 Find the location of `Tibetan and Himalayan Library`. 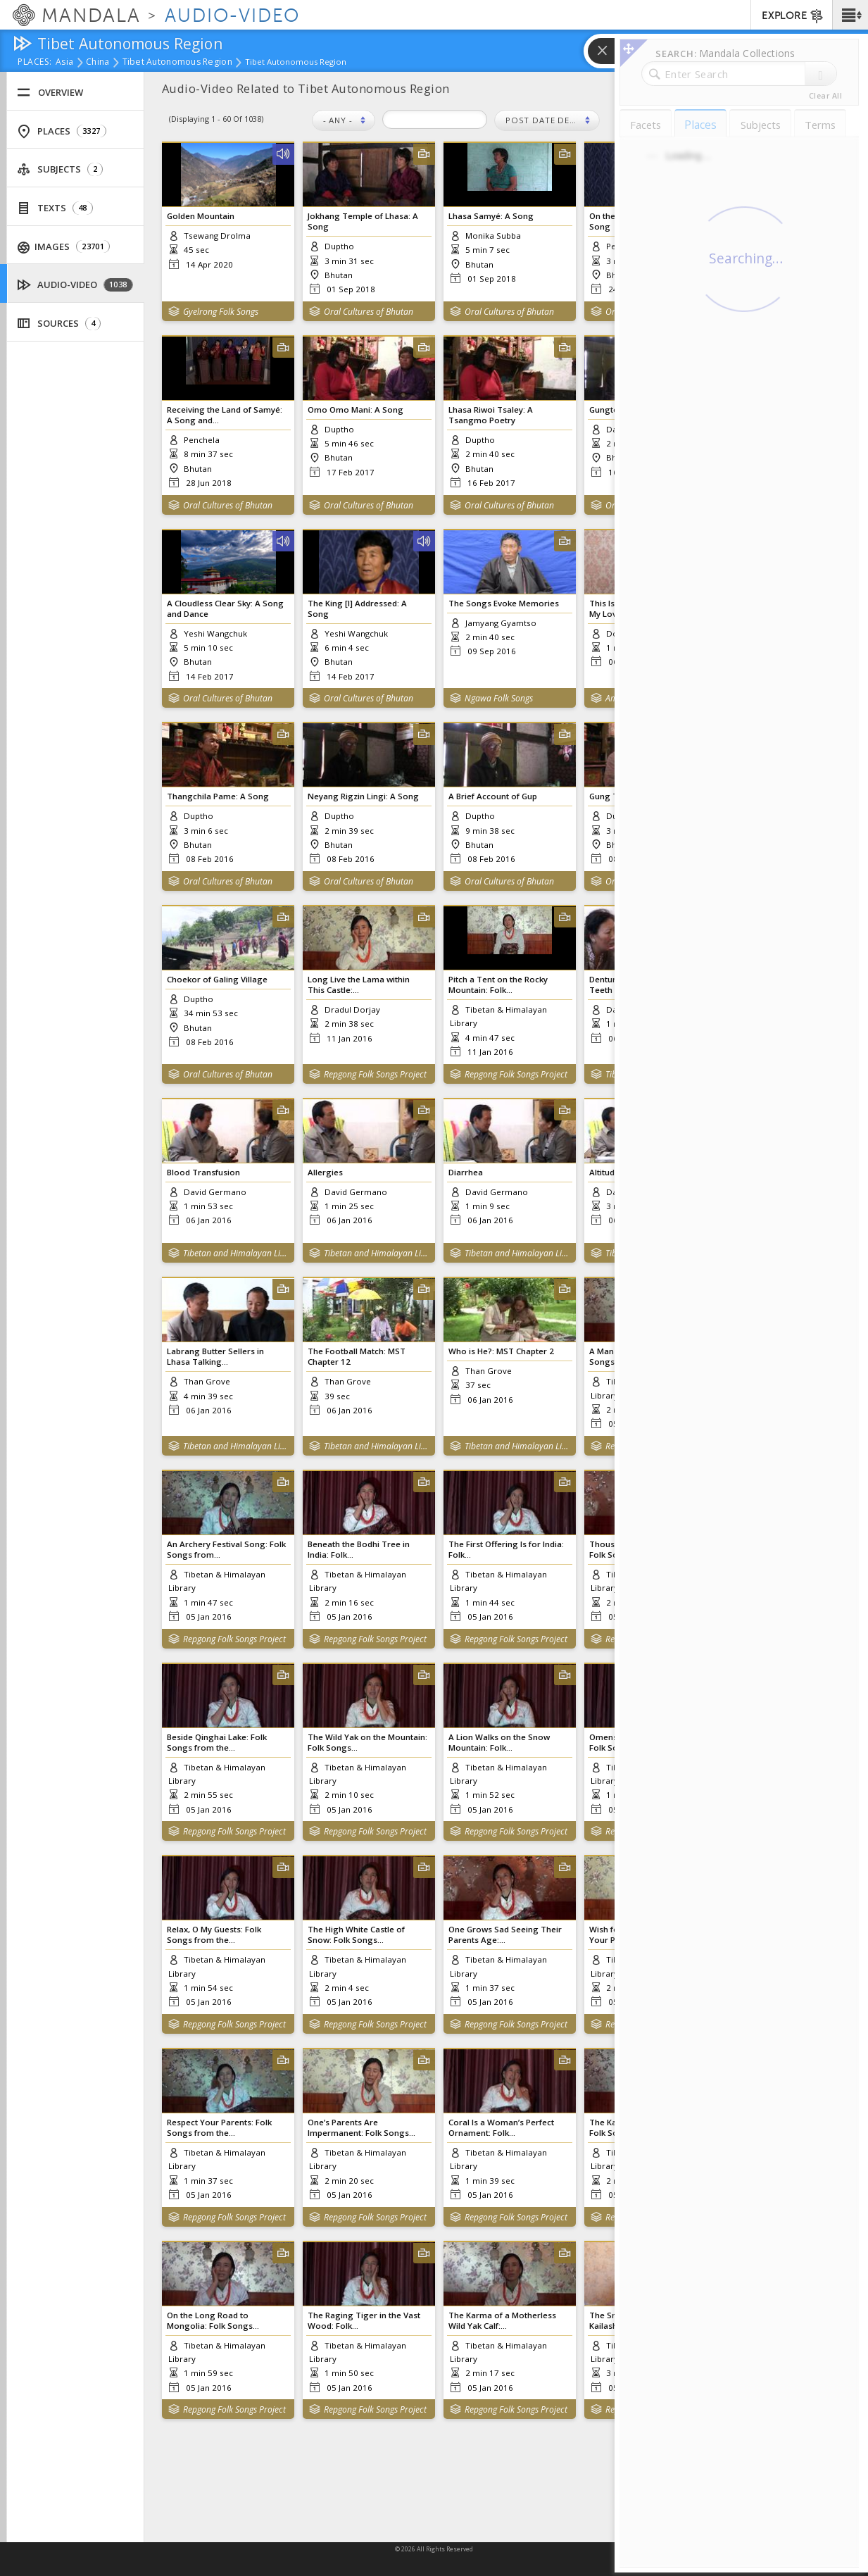

Tibetan and Himalayan Library is located at coordinates (235, 1253).